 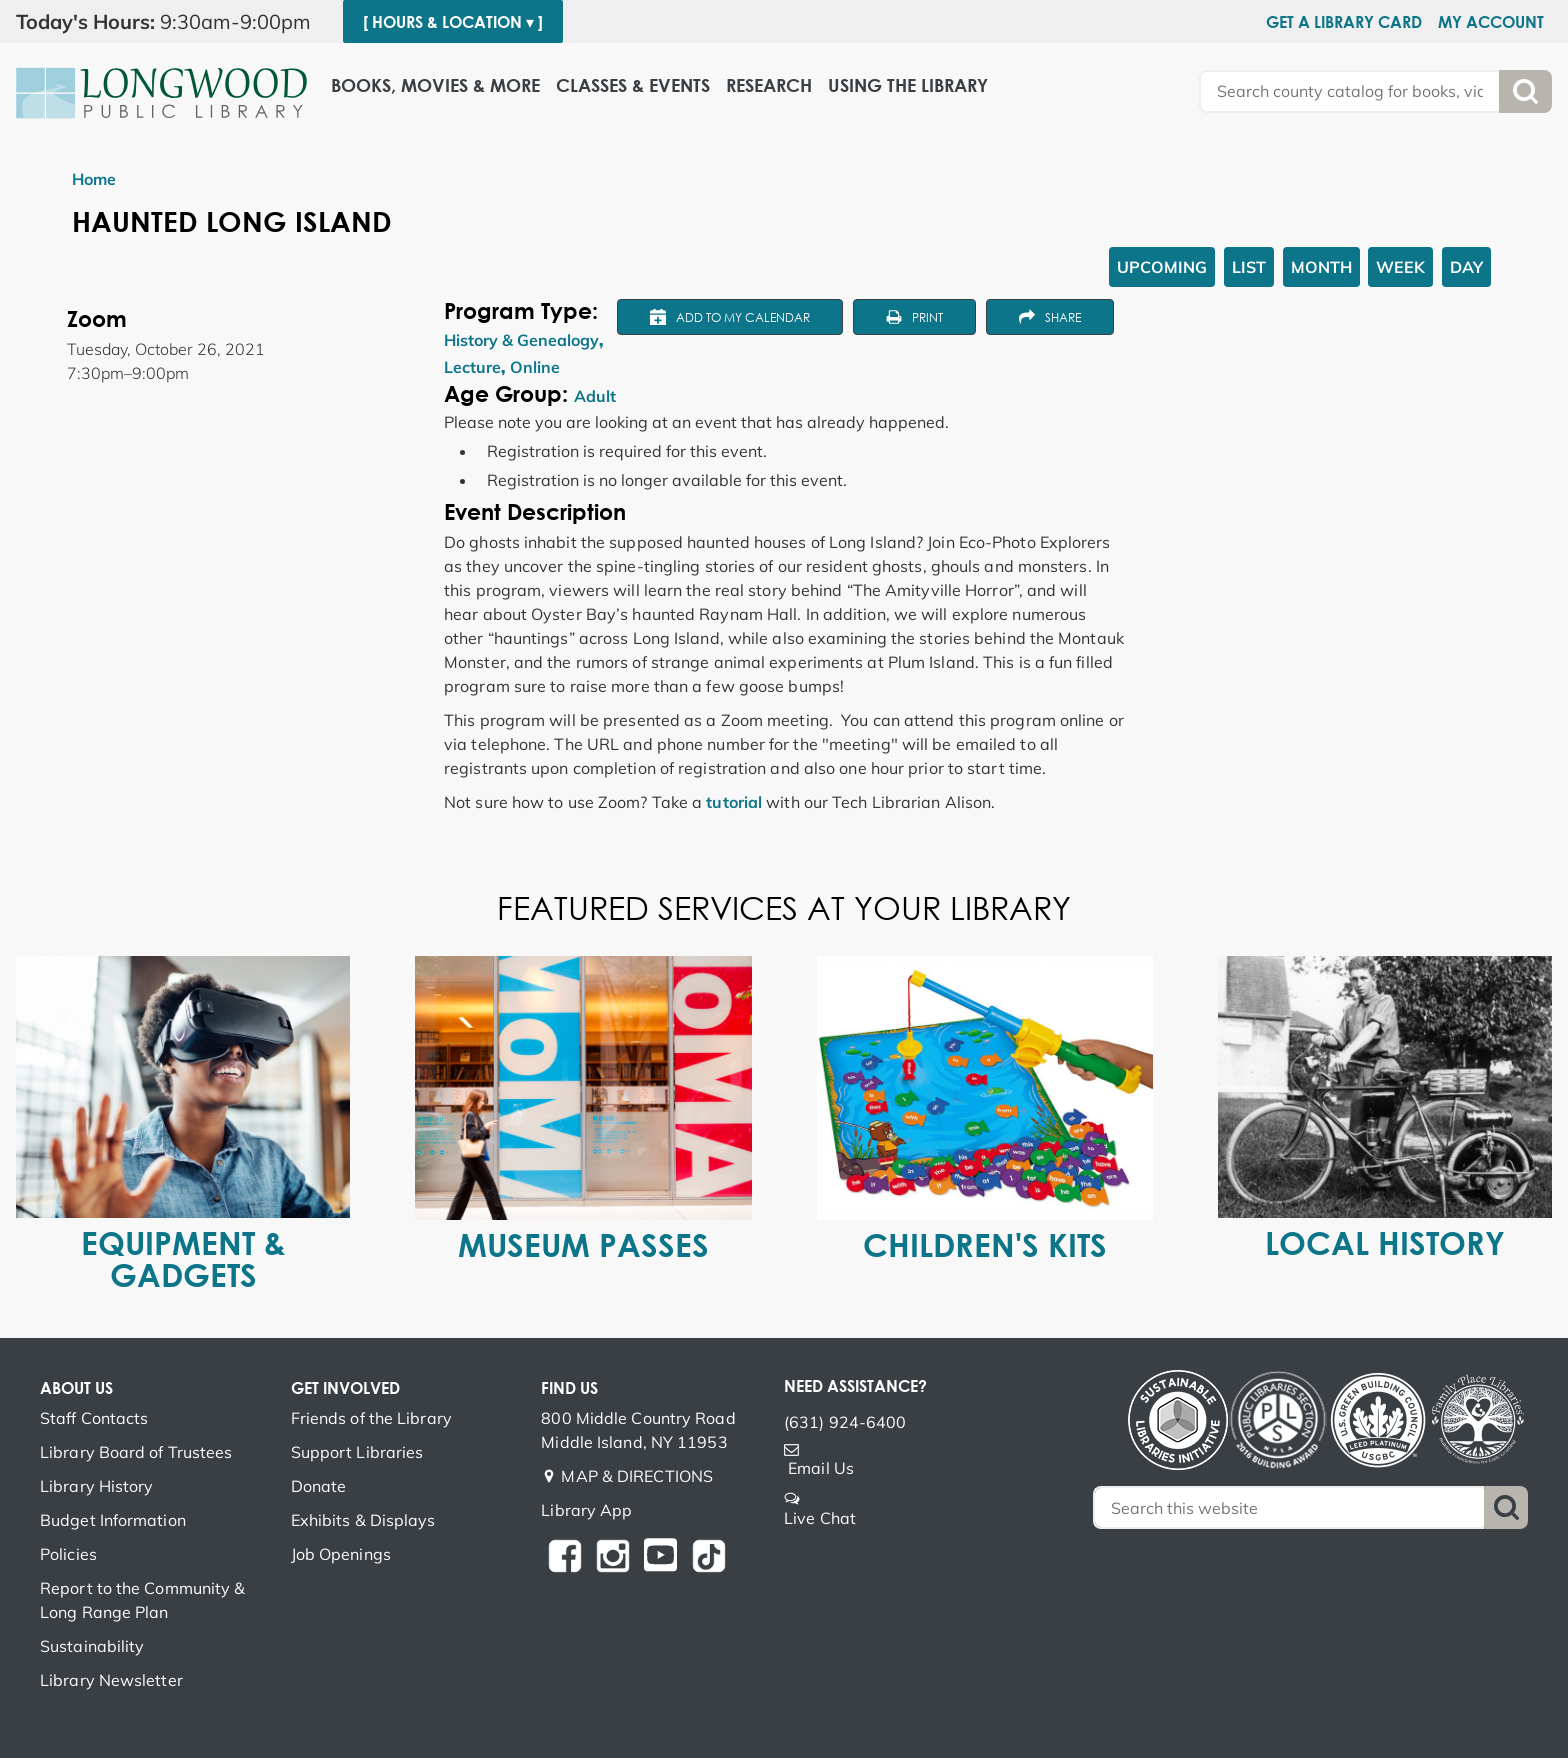 I want to click on History & Genealogy, so click(x=521, y=340).